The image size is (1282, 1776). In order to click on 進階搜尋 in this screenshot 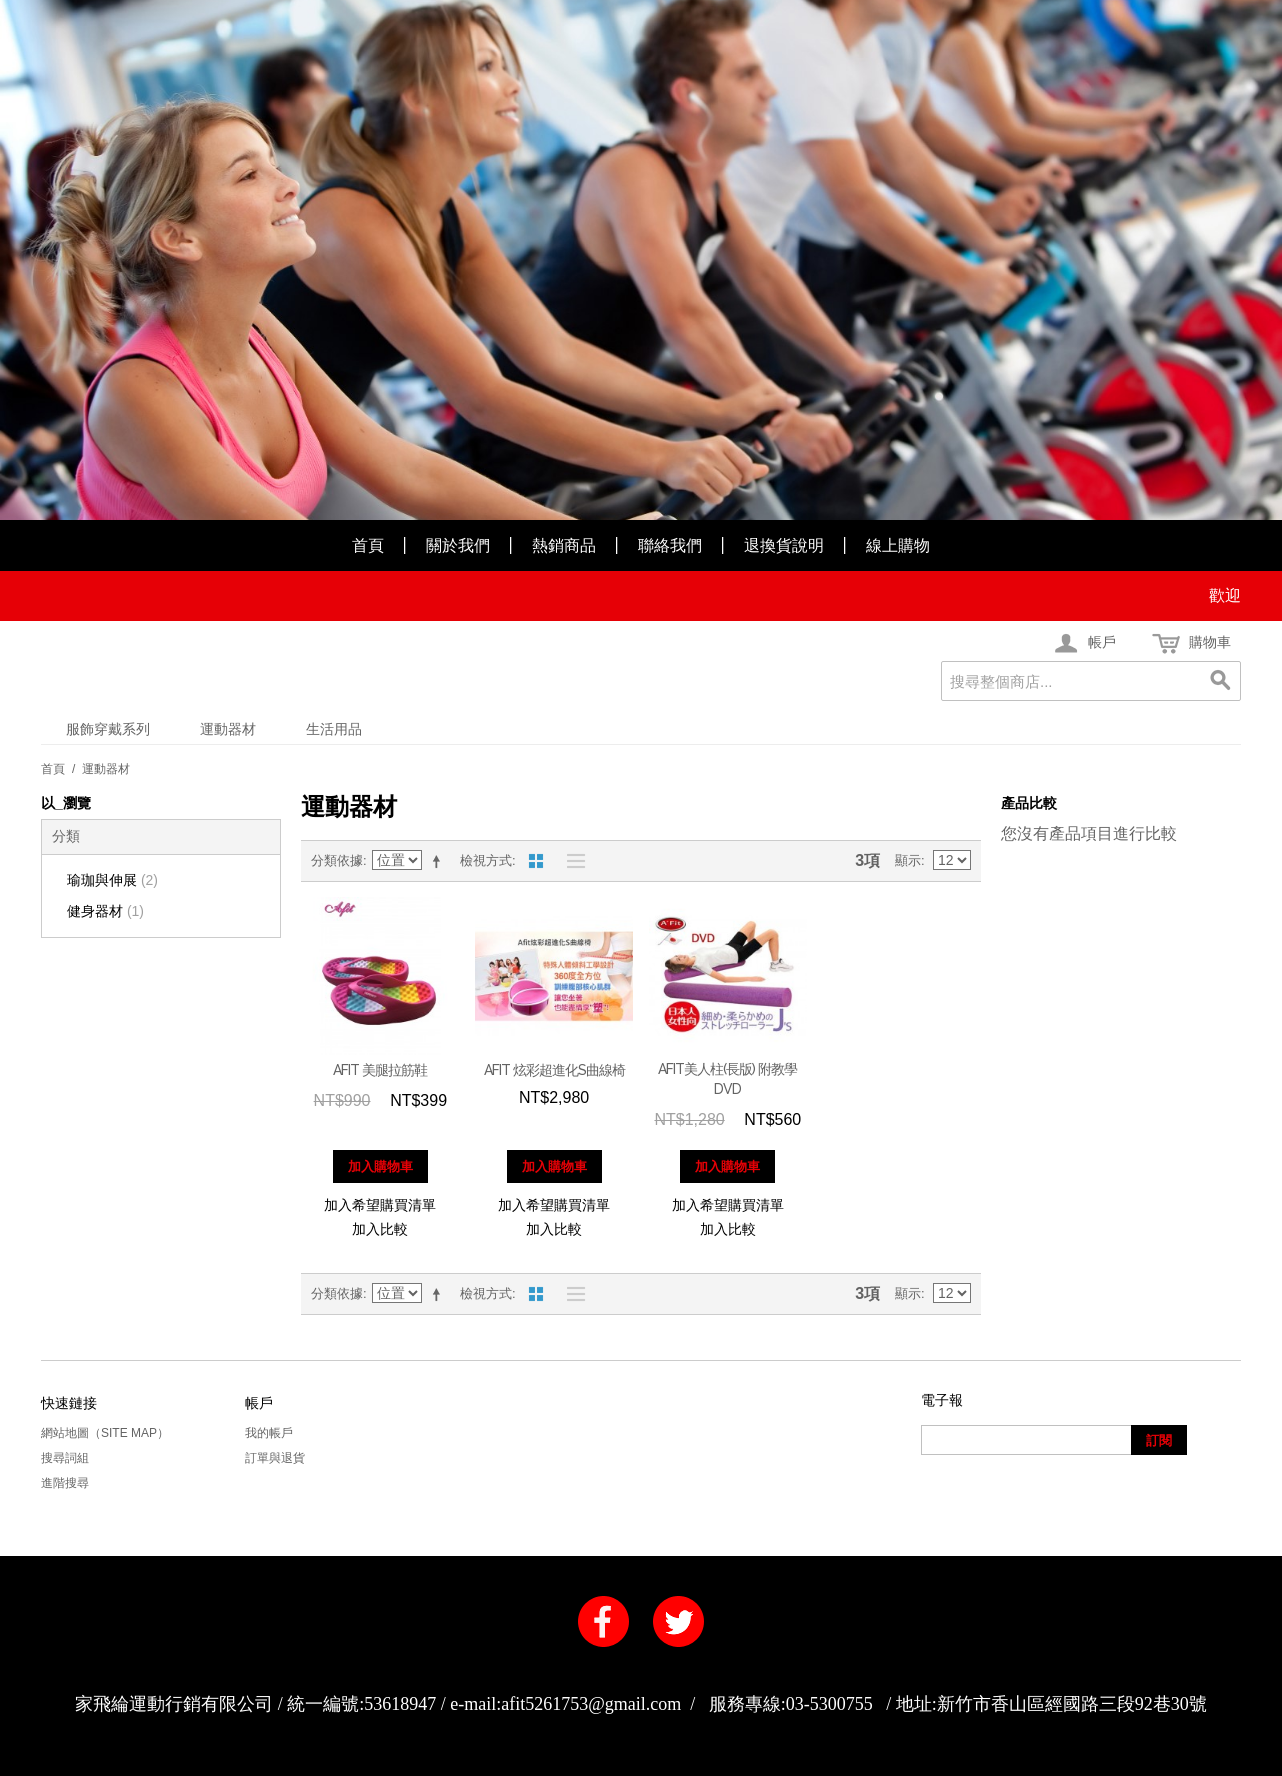, I will do `click(65, 1483)`.